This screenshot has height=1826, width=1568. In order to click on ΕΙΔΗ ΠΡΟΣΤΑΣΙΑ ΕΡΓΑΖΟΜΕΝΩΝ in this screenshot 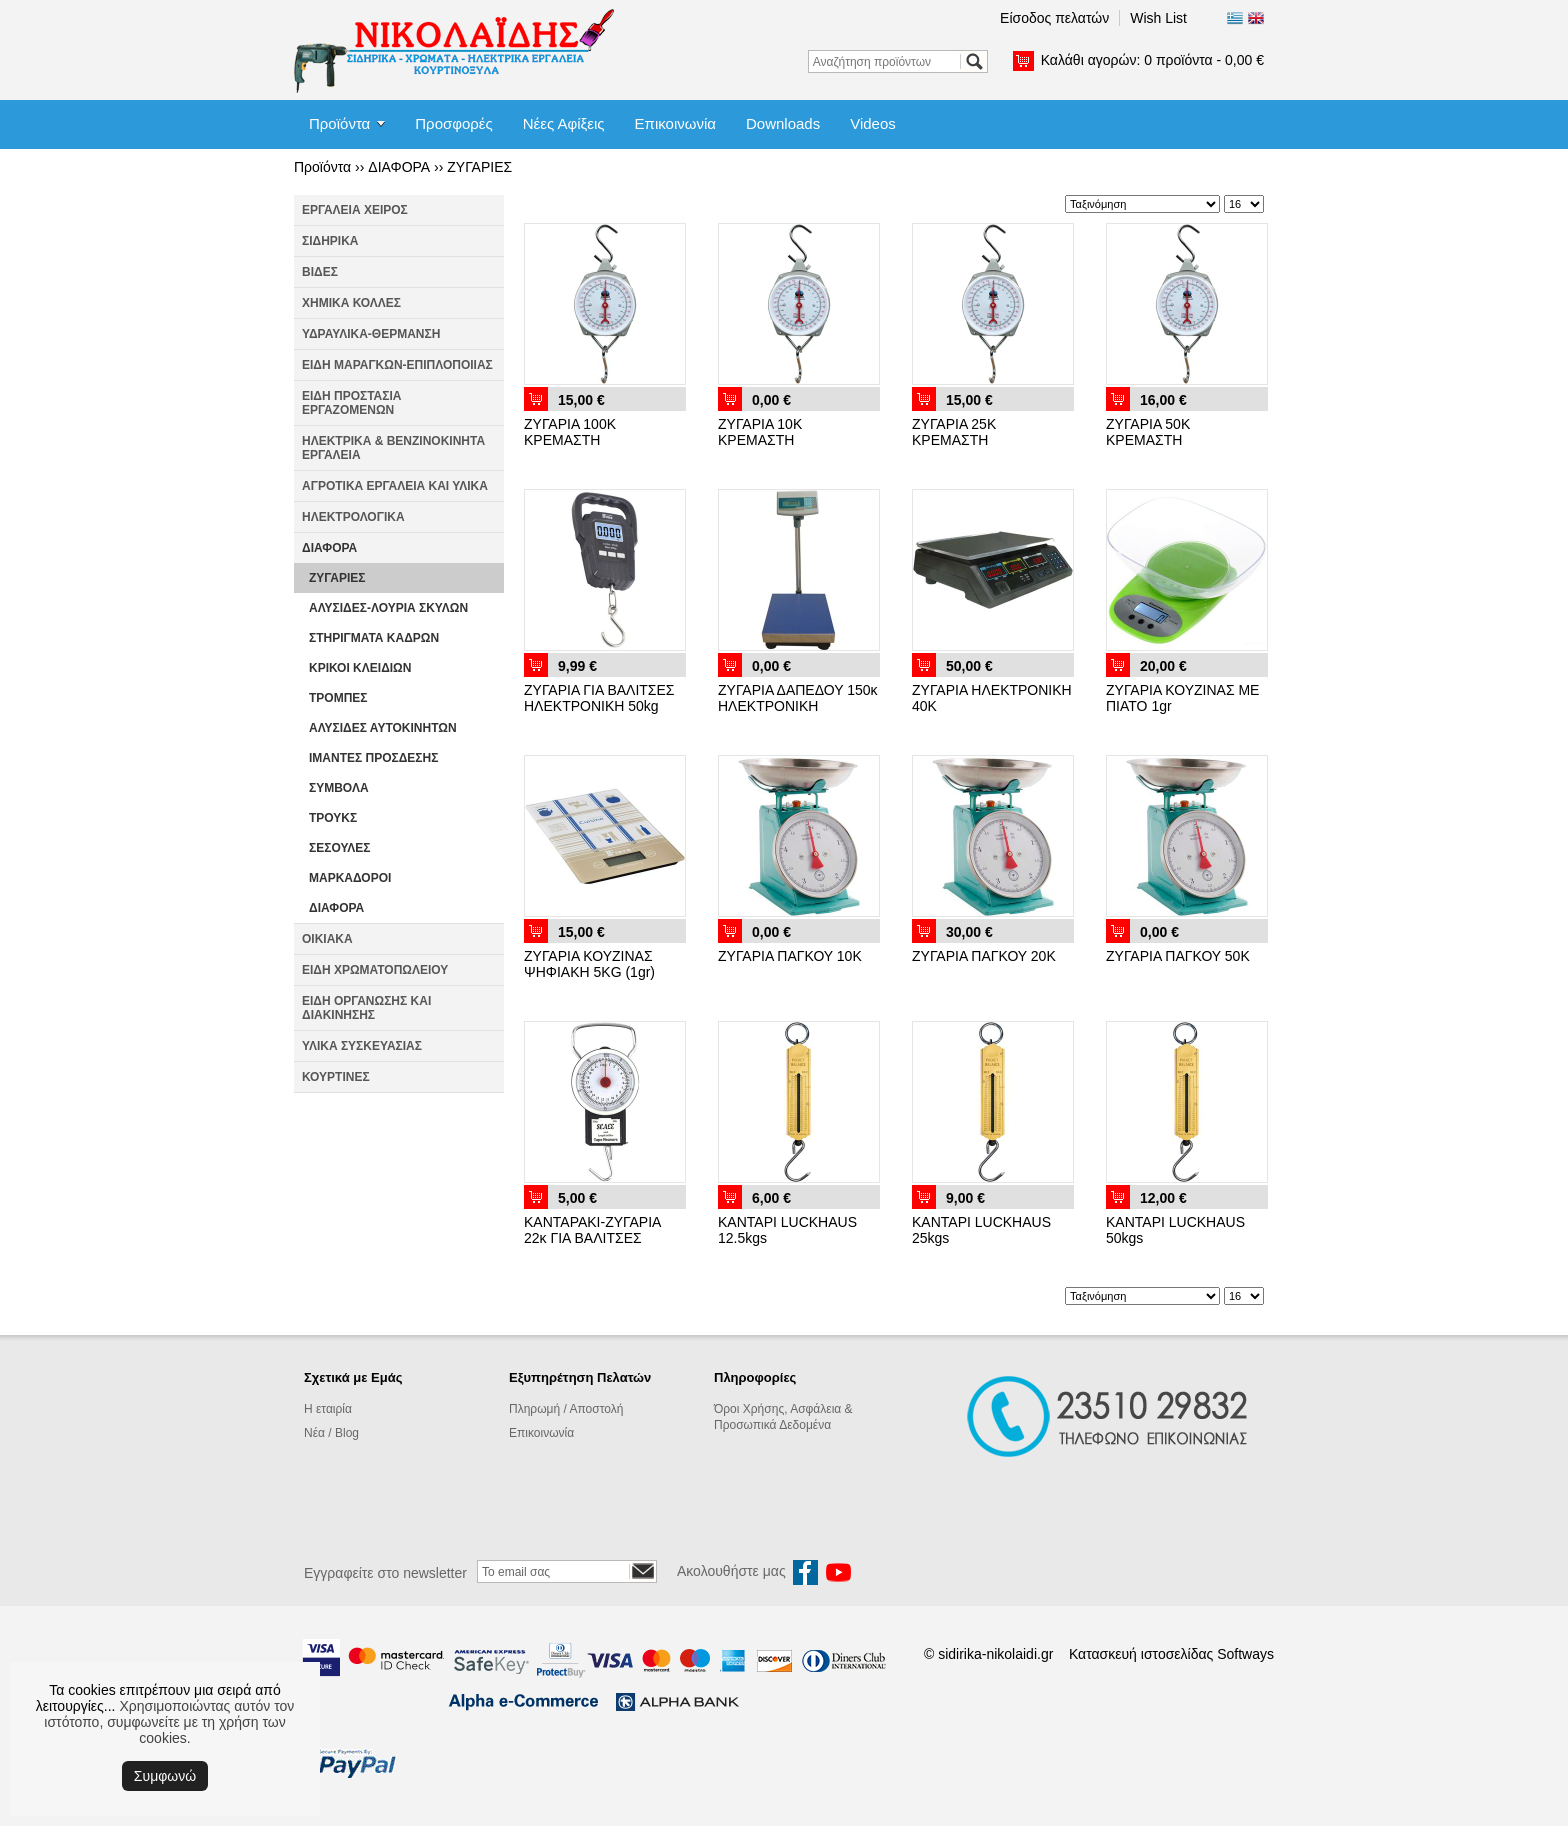, I will do `click(351, 403)`.